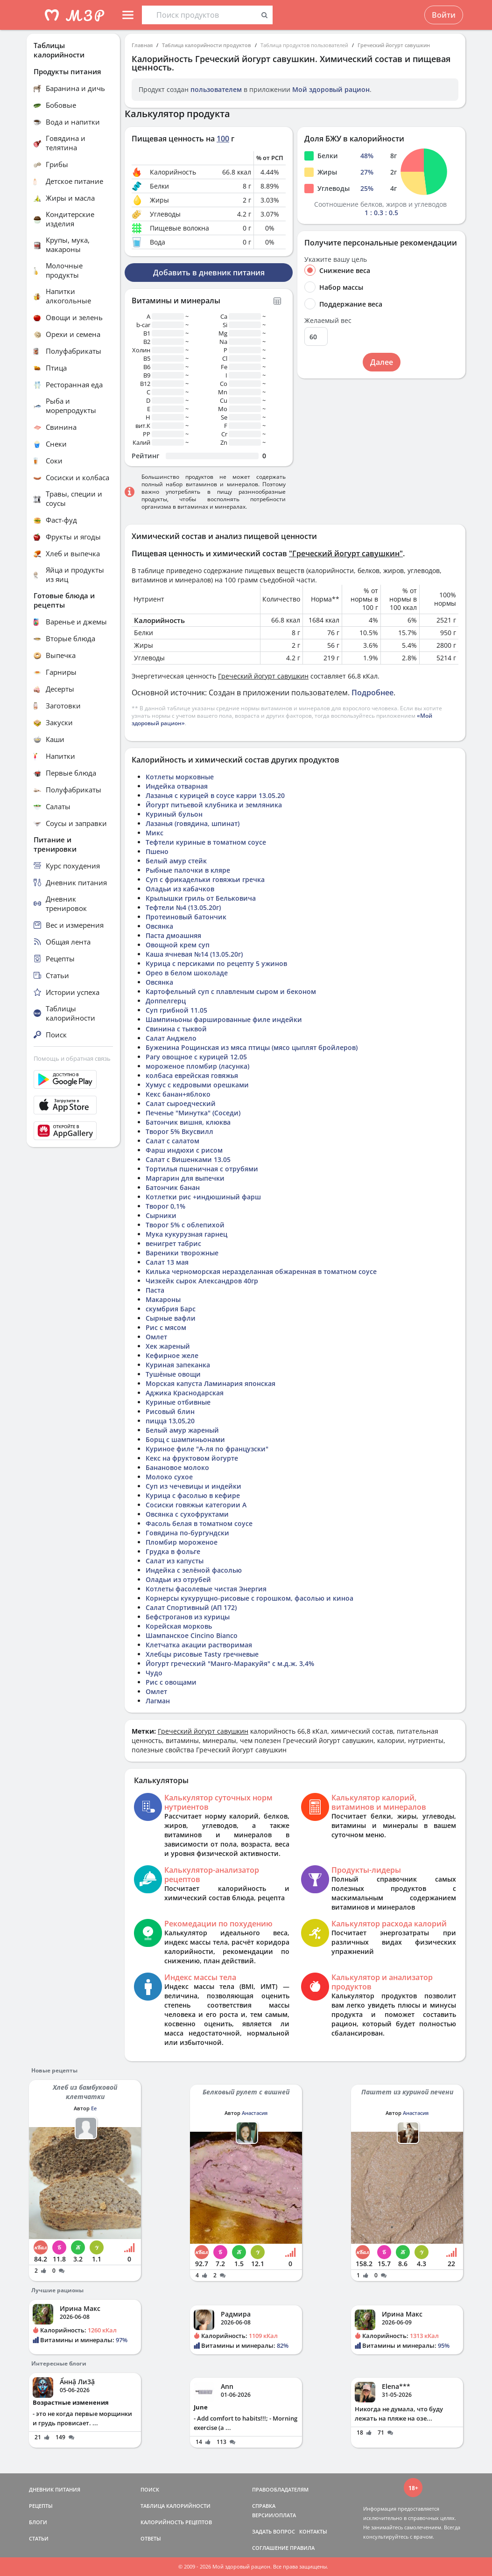 The height and width of the screenshot is (2576, 492). What do you see at coordinates (186, 1234) in the screenshot?
I see `Мука кукурузная гарнец` at bounding box center [186, 1234].